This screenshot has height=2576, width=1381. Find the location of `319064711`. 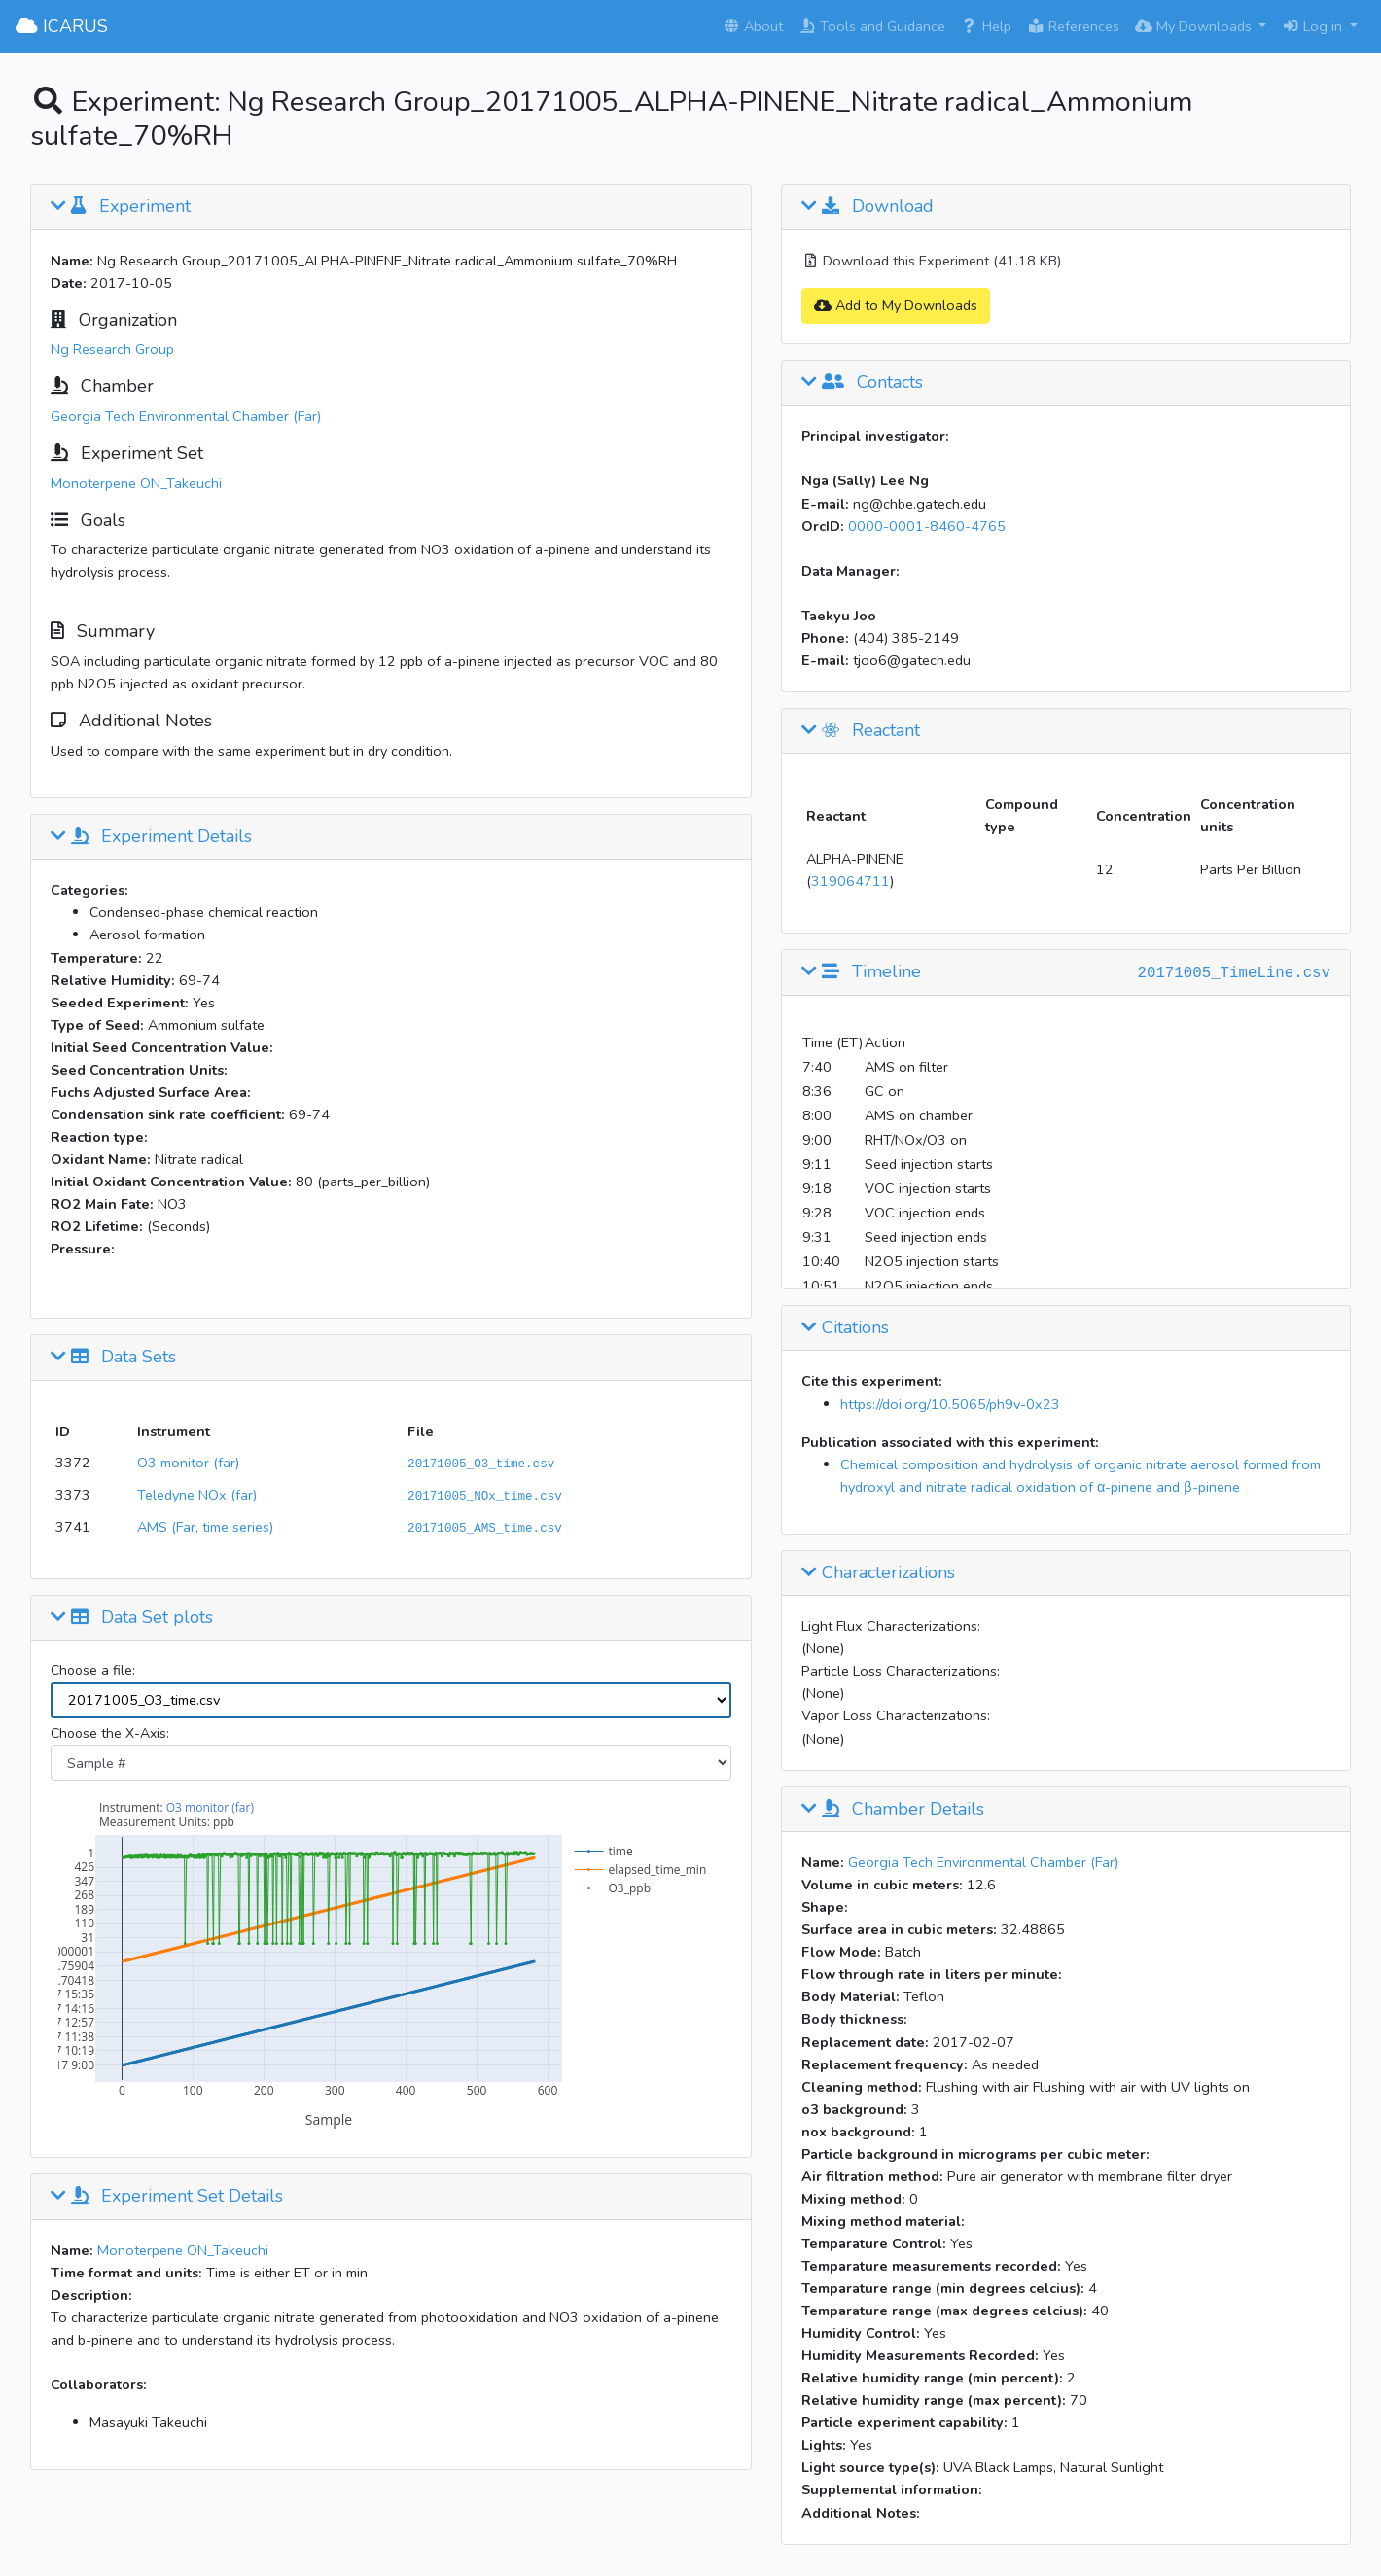

319064711 is located at coordinates (850, 881).